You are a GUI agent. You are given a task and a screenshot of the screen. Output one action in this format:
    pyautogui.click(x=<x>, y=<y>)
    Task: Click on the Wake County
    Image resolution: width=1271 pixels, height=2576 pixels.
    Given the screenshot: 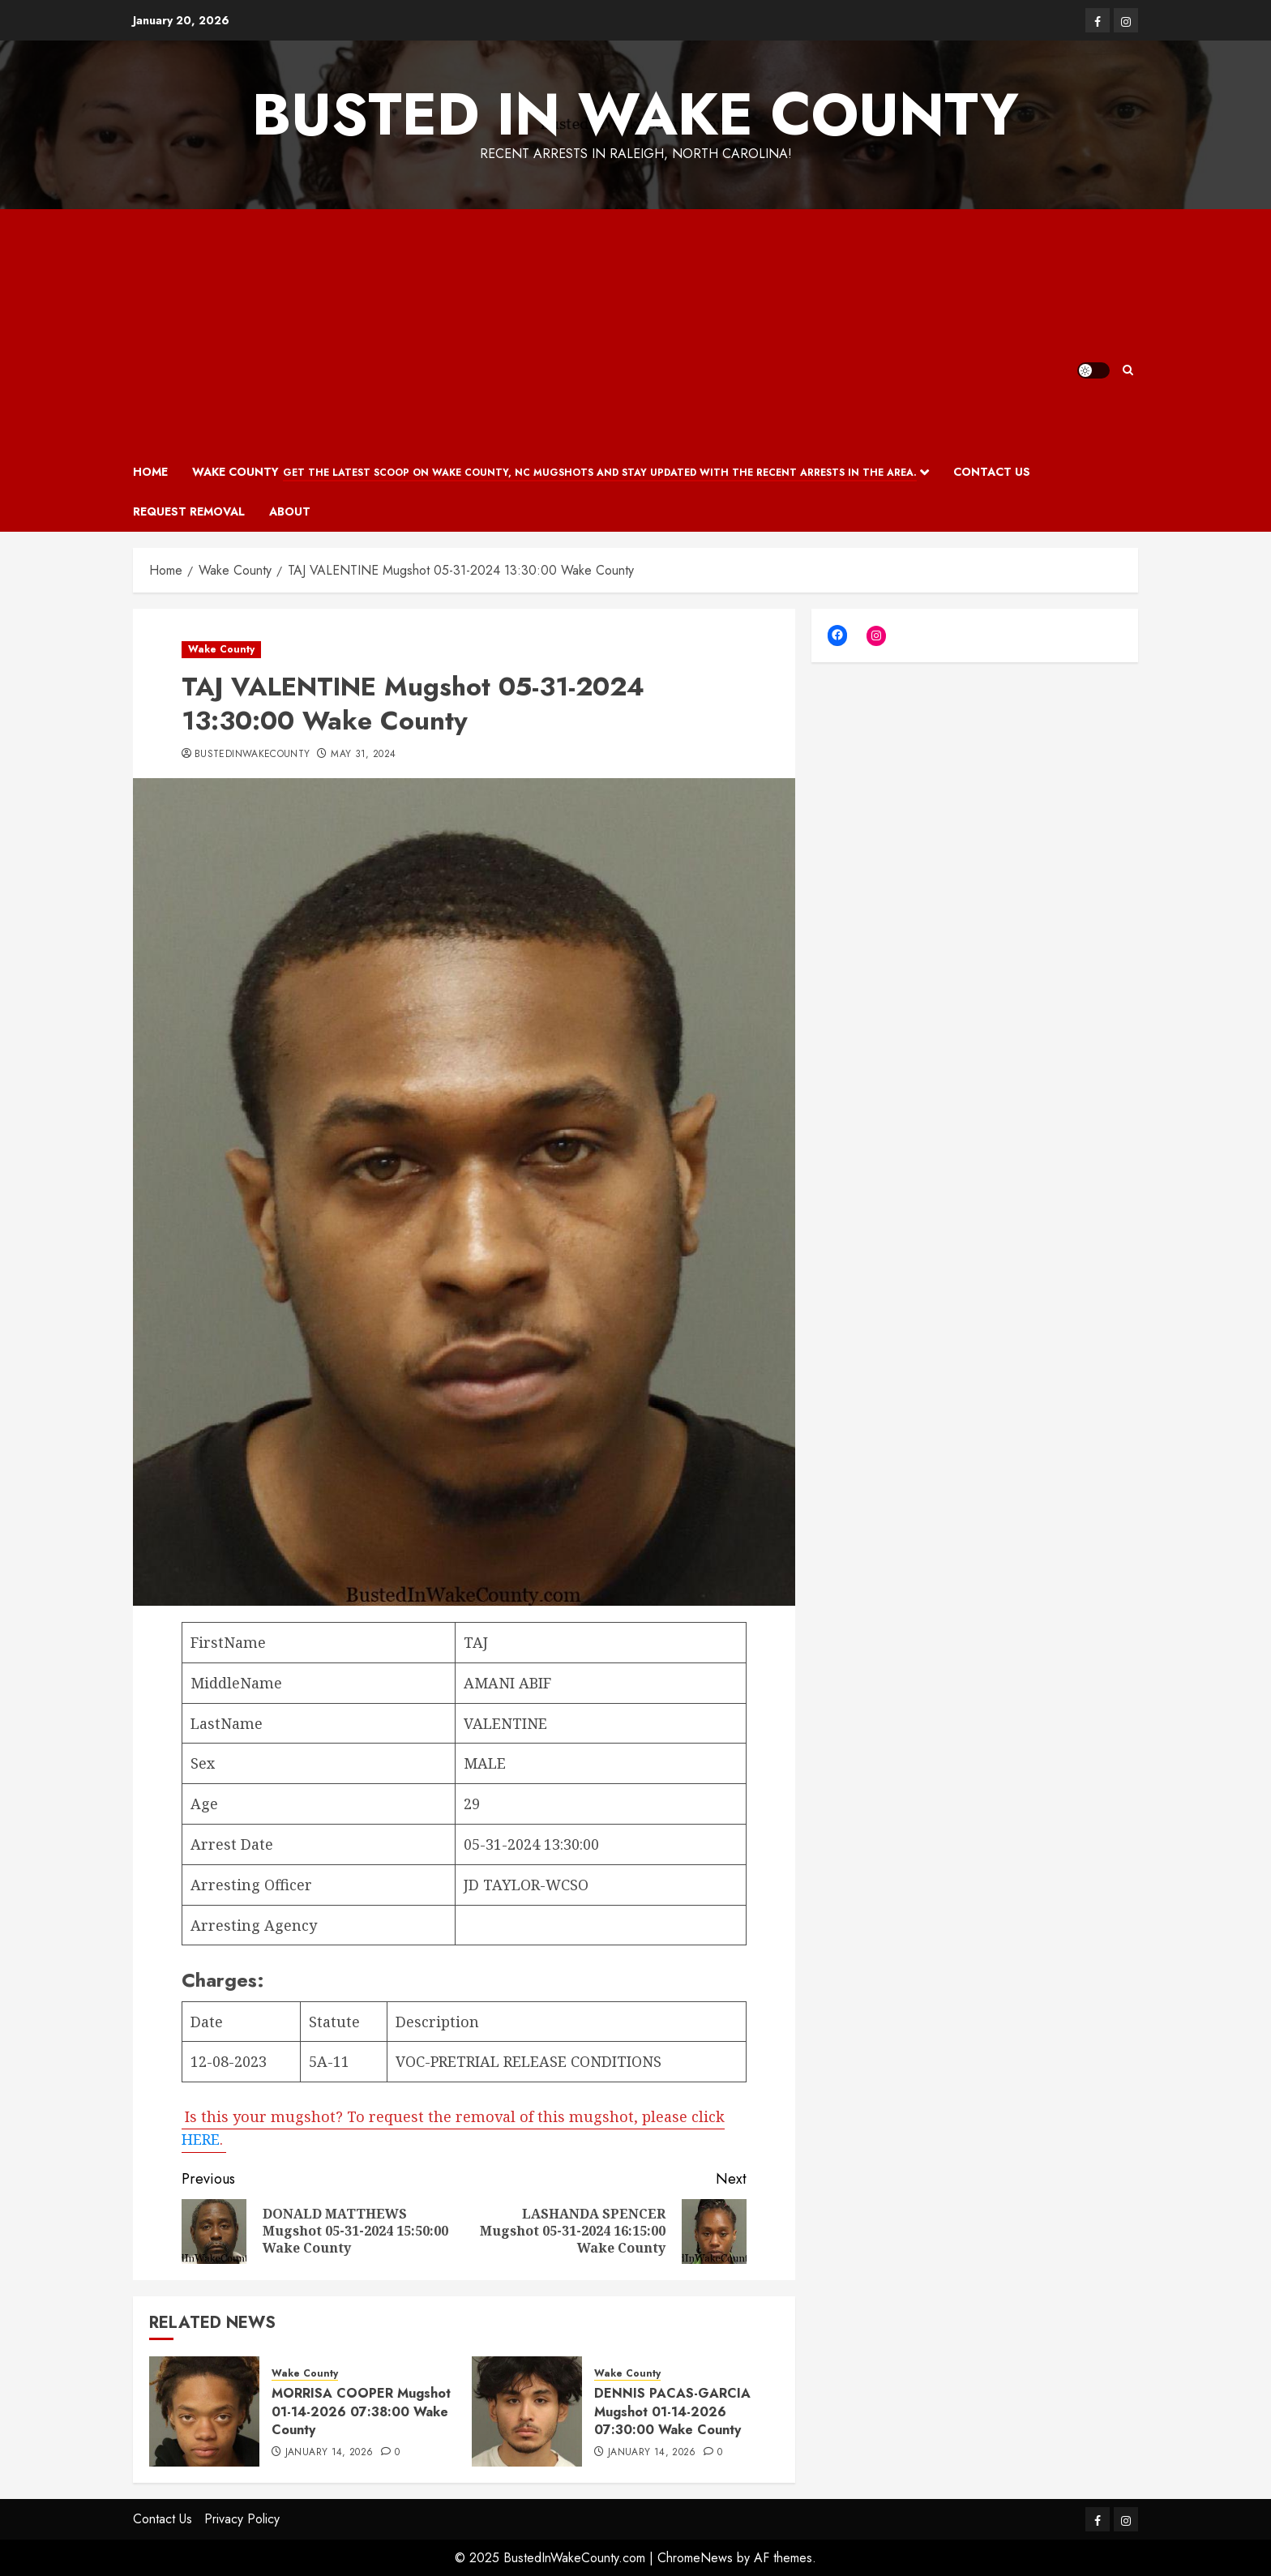 What is the action you would take?
    pyautogui.click(x=554, y=472)
    